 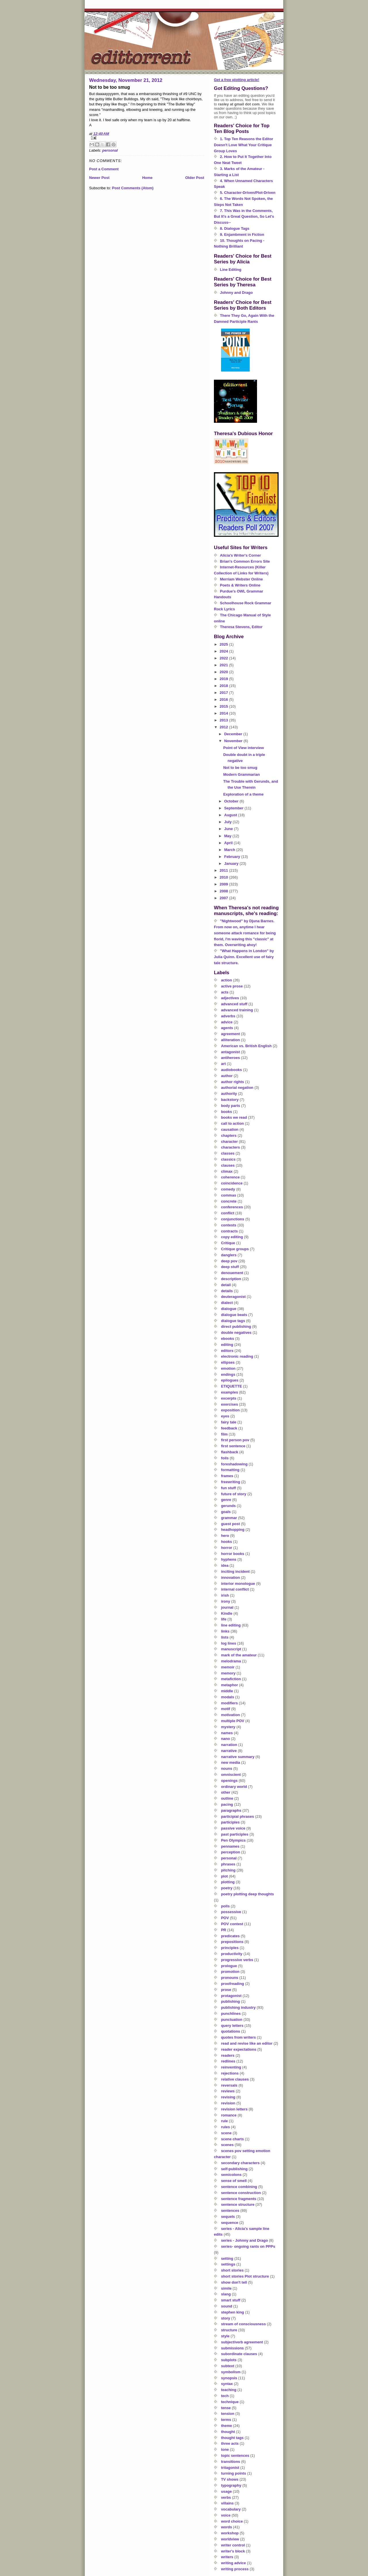 I want to click on voice, so click(x=226, y=2515).